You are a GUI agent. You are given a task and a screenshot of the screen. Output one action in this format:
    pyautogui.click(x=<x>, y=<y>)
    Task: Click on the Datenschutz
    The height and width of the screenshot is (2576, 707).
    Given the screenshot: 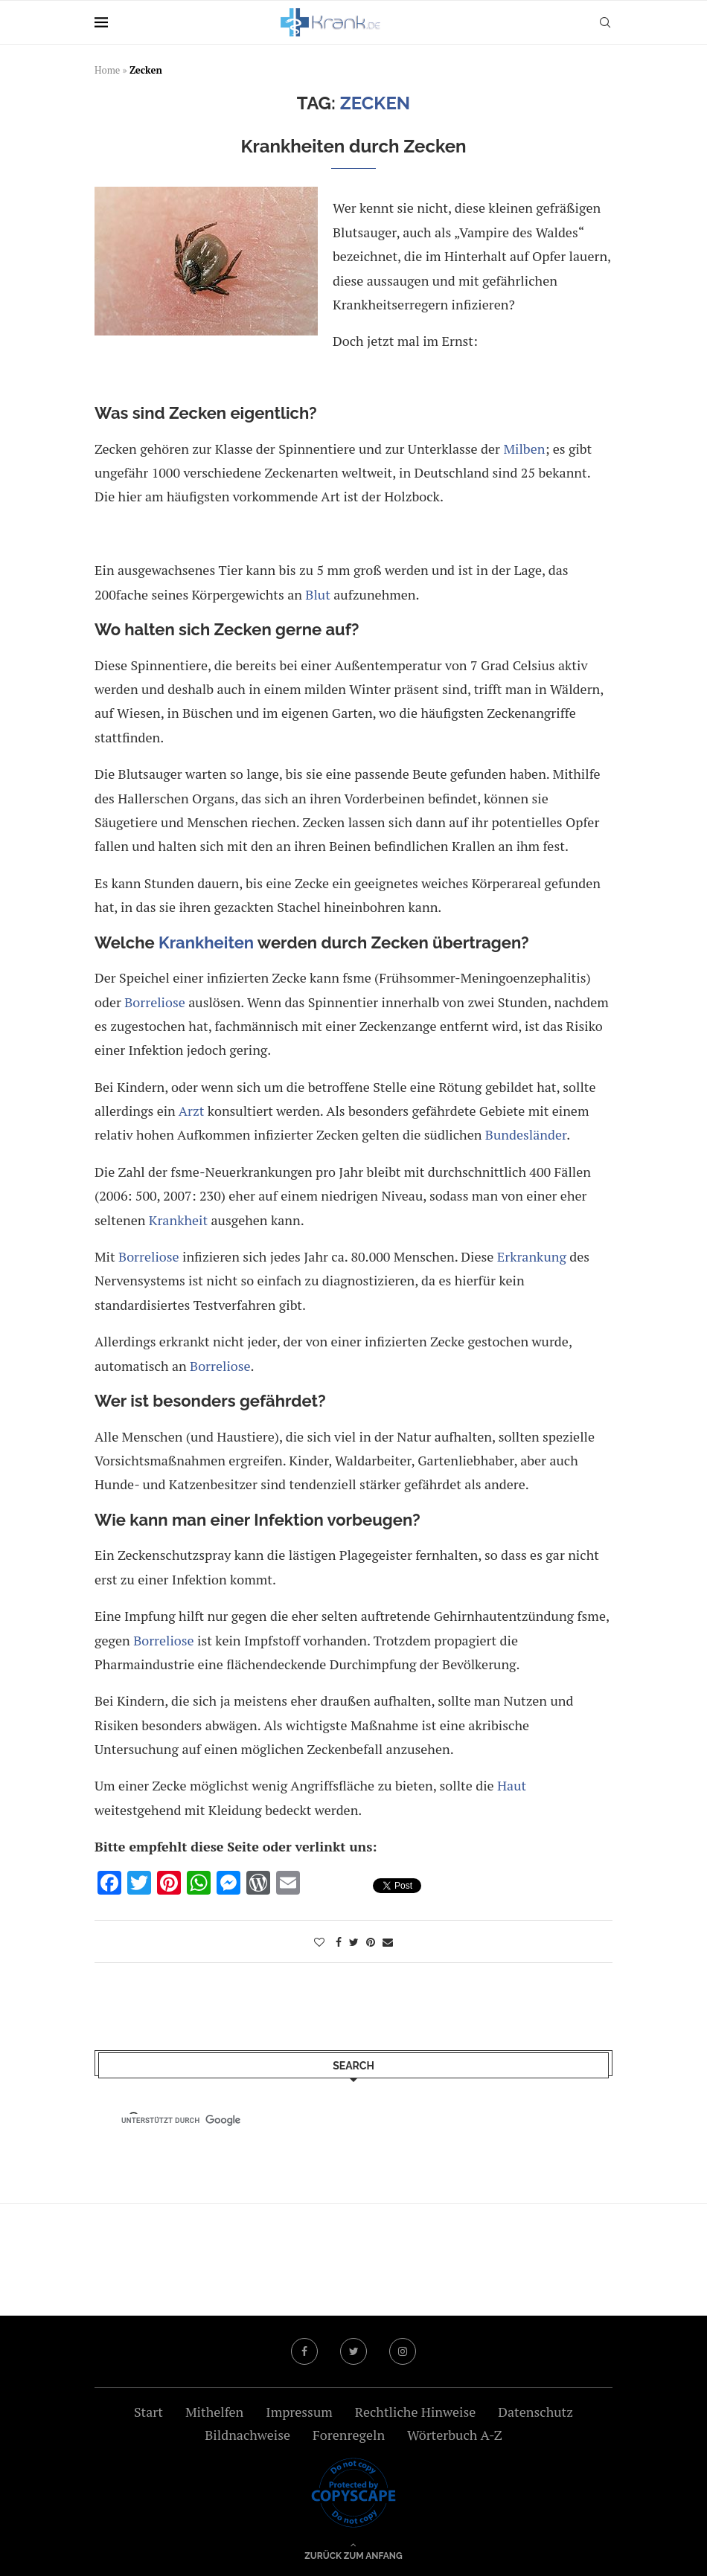 What is the action you would take?
    pyautogui.click(x=535, y=2412)
    